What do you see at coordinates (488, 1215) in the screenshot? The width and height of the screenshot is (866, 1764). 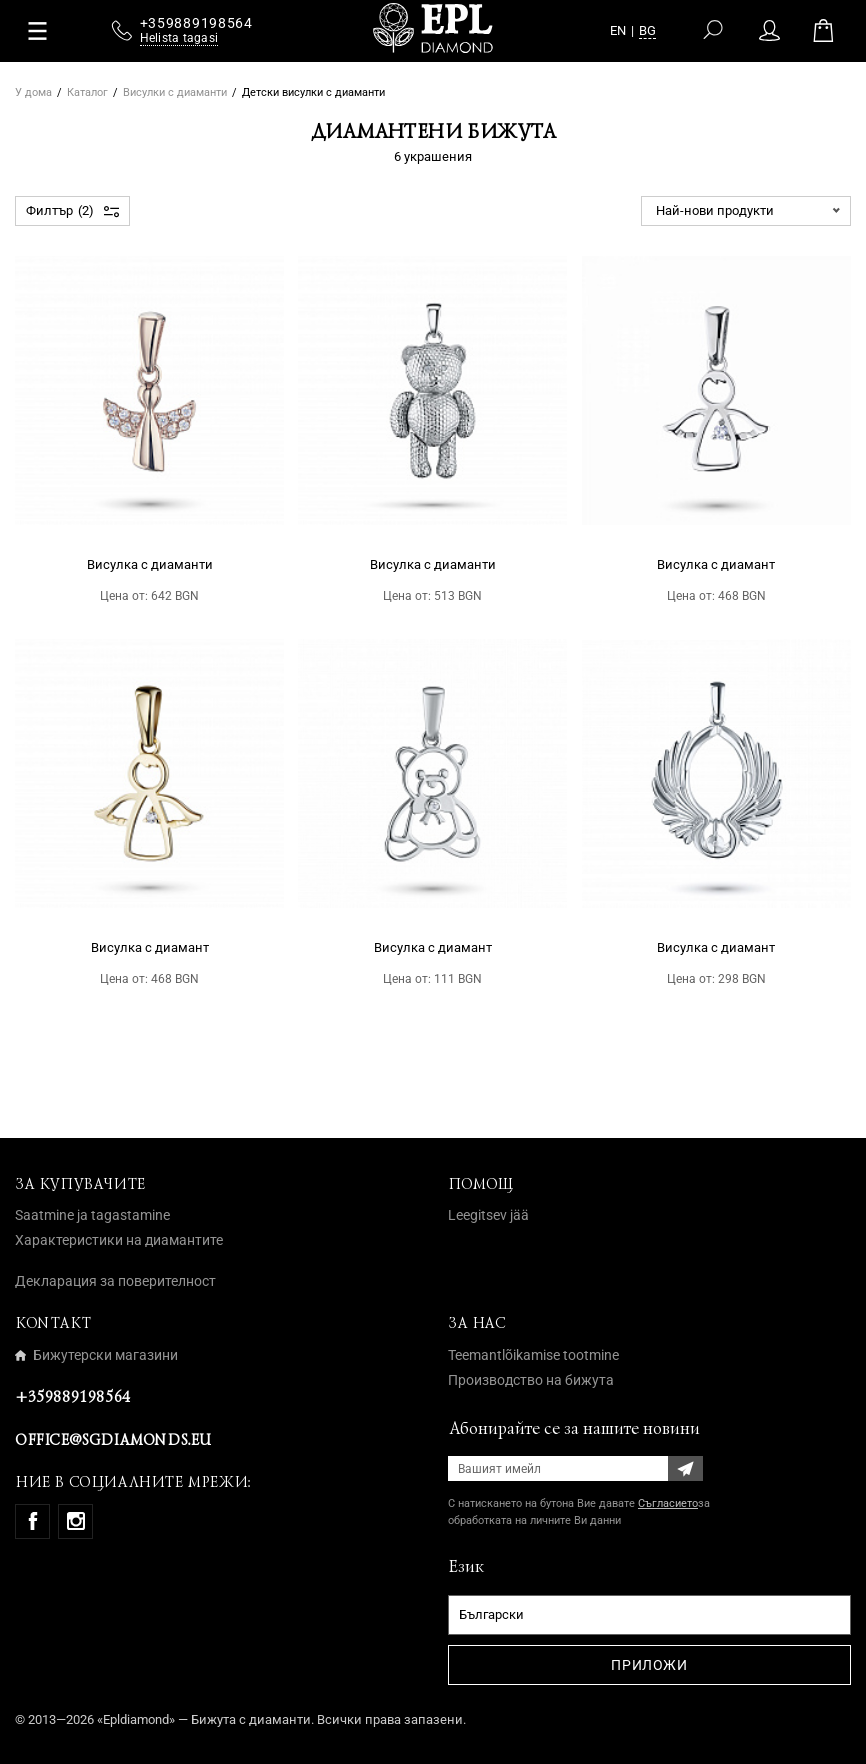 I see `Leegitsev jää` at bounding box center [488, 1215].